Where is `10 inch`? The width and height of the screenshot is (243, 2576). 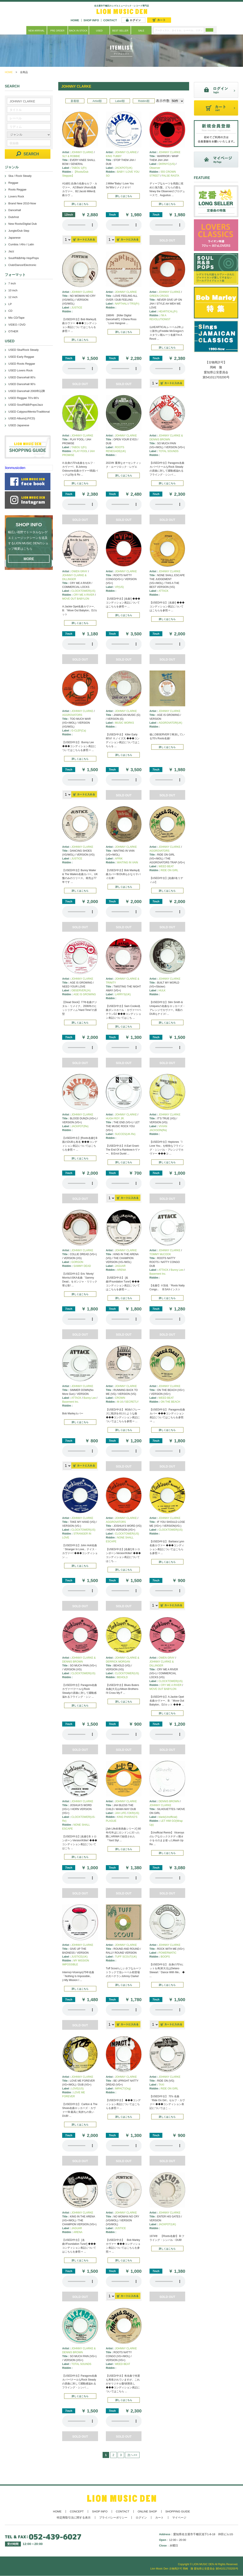
10 inch is located at coordinates (12, 290).